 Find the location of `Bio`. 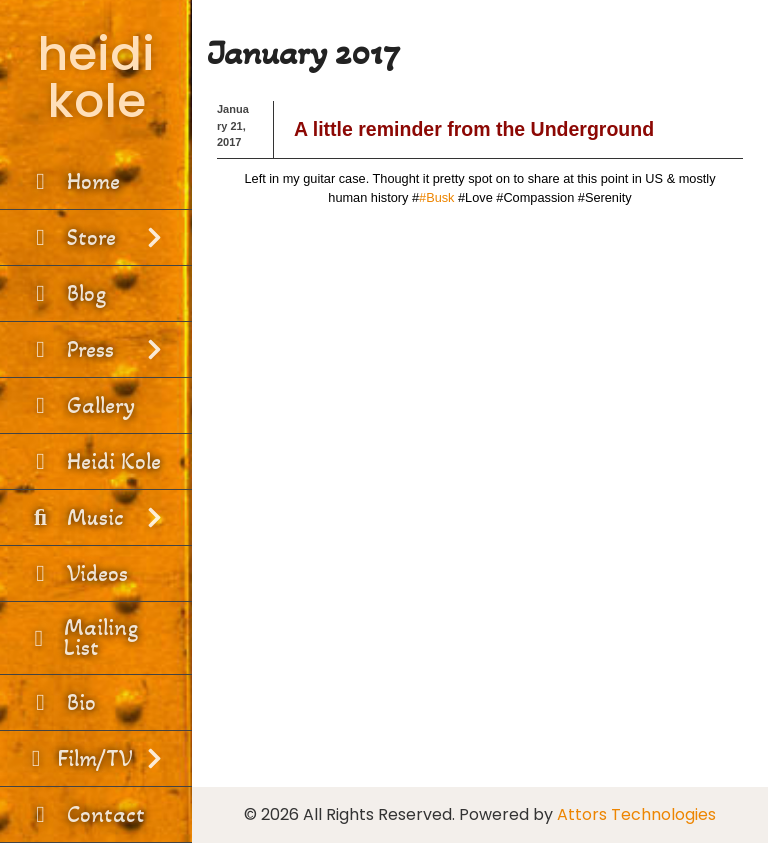

Bio is located at coordinates (61, 702).